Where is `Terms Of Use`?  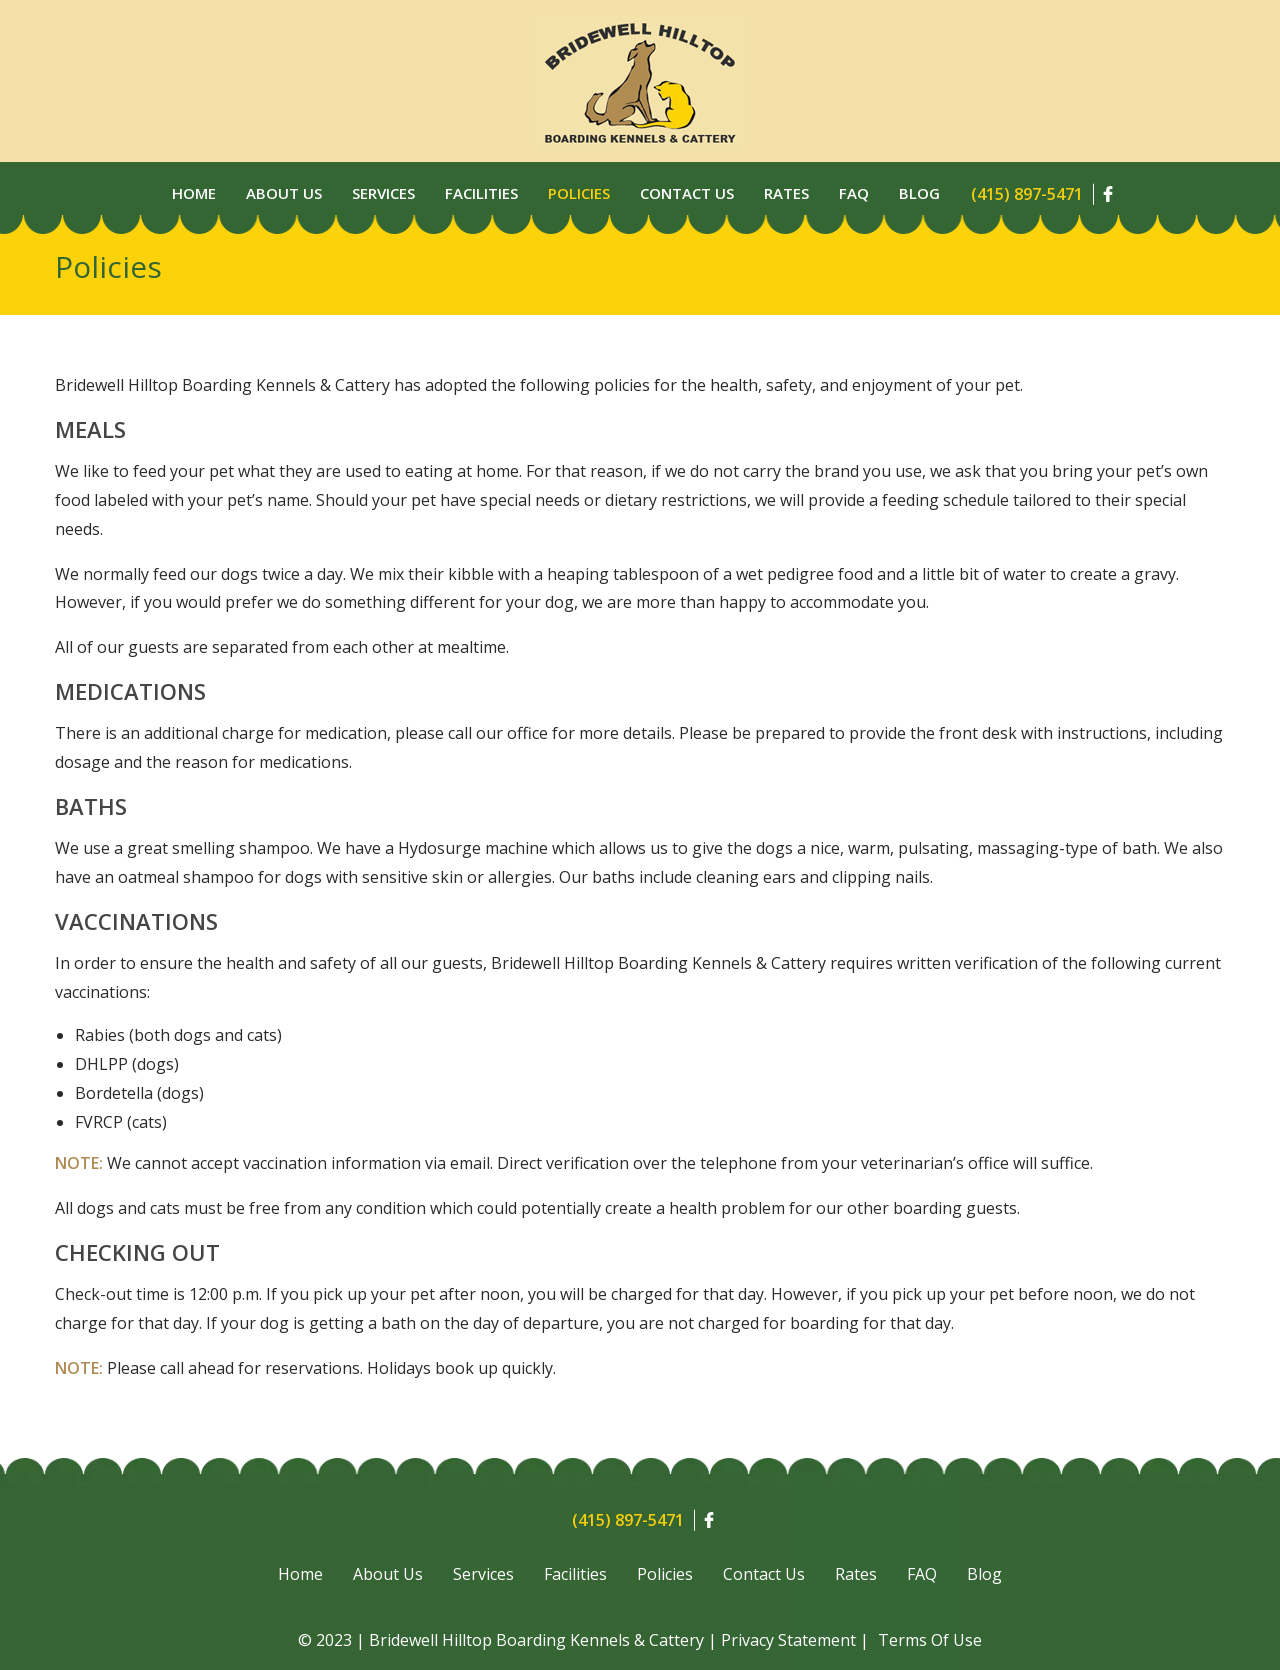 Terms Of Use is located at coordinates (930, 1640).